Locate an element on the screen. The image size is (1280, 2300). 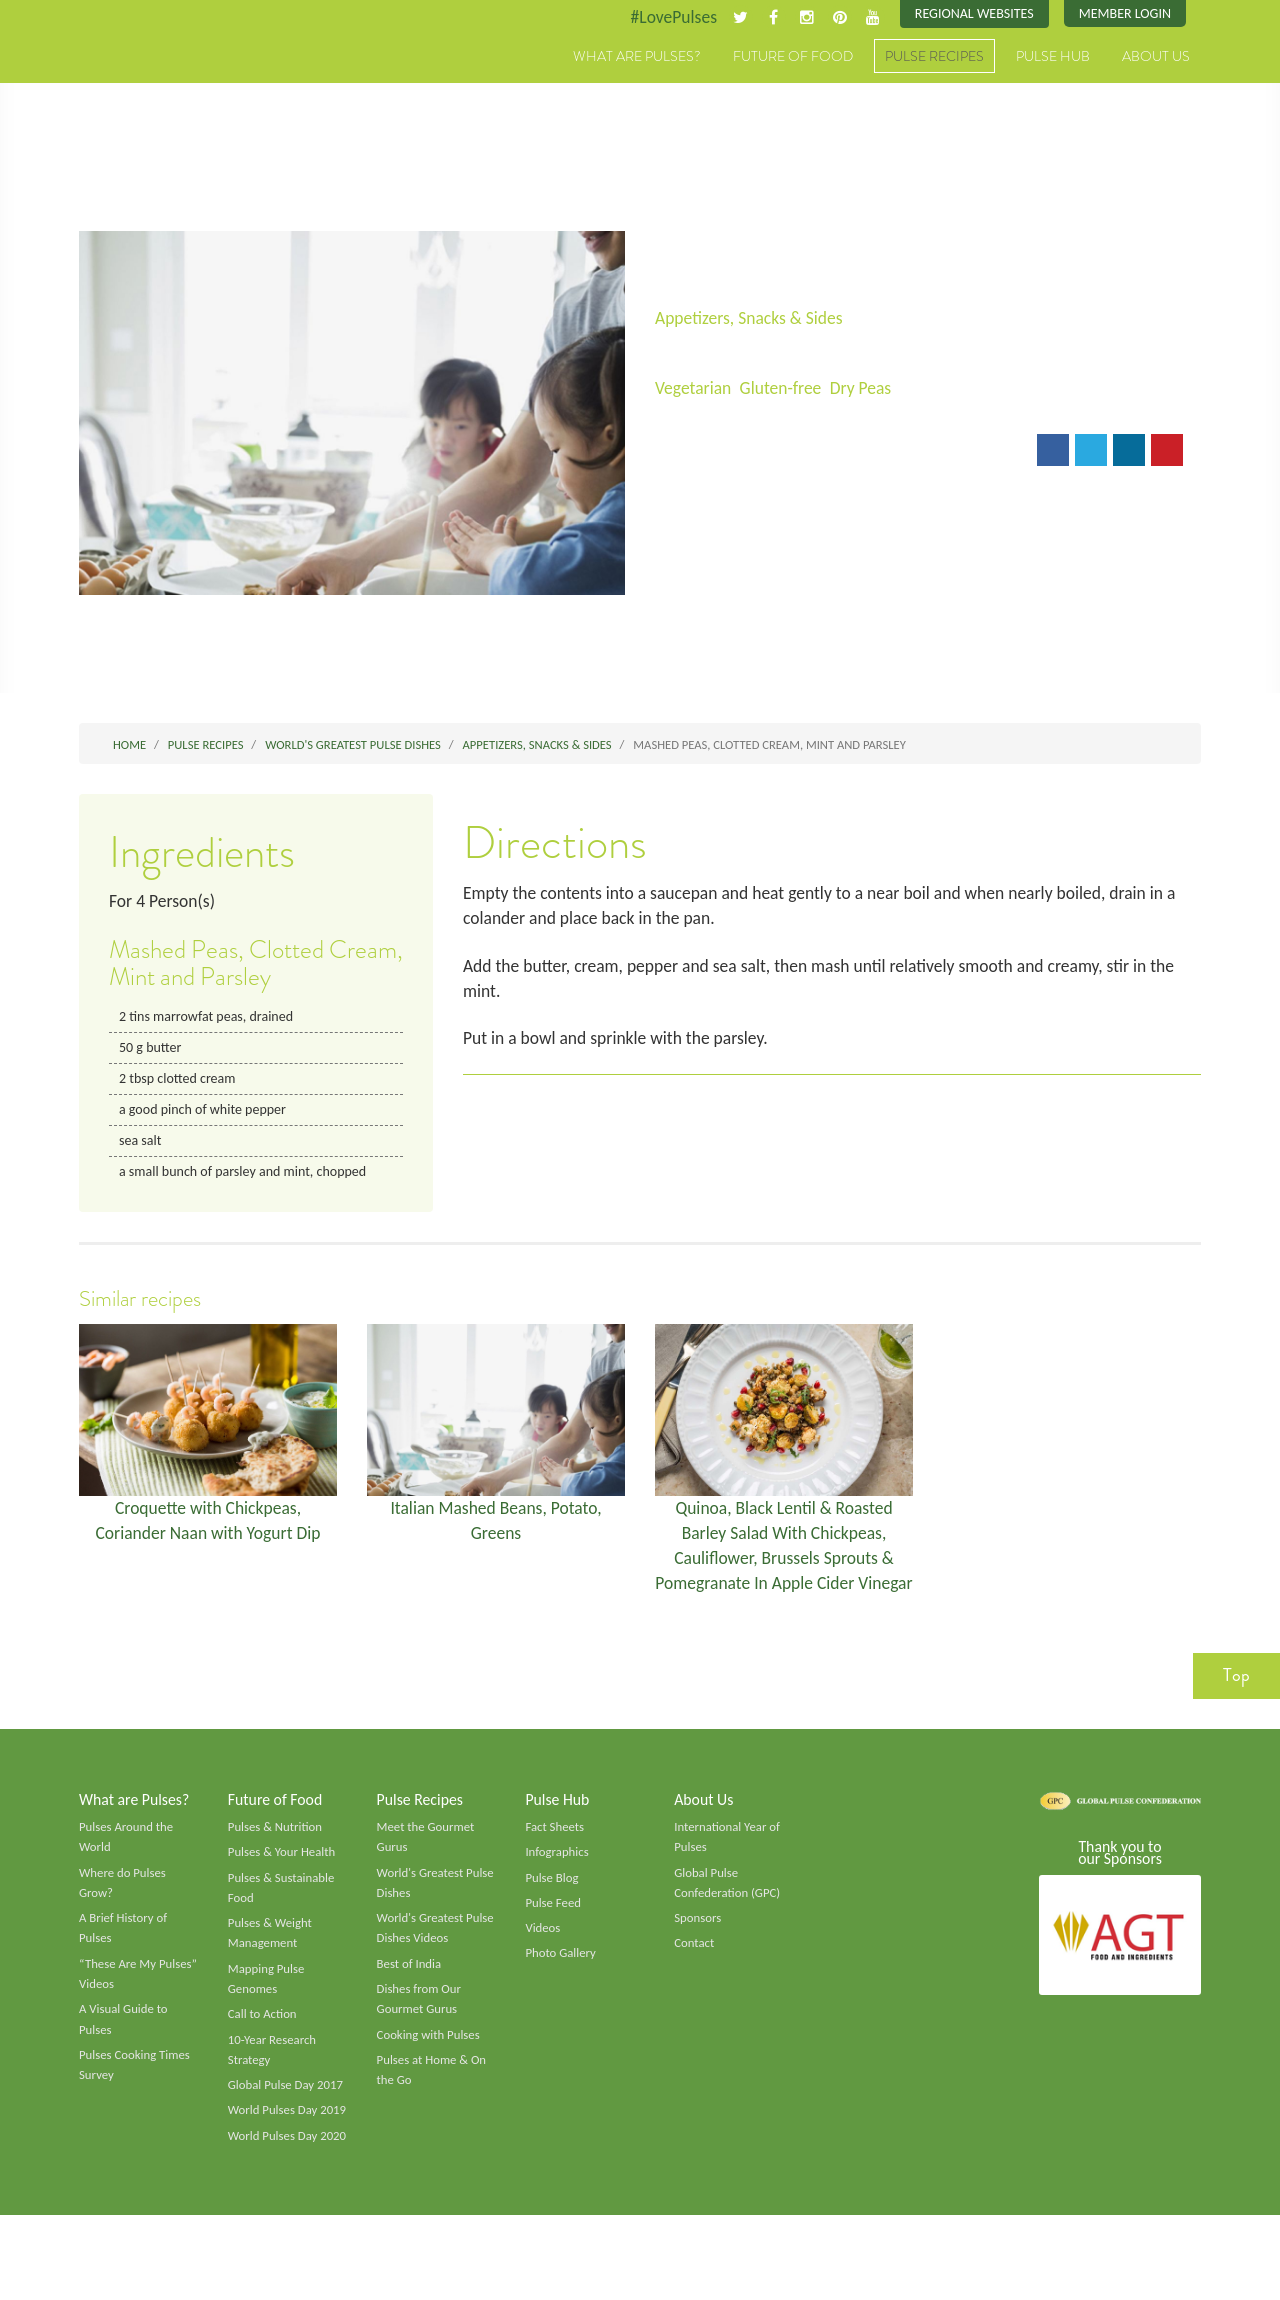
Global Pulse Day 2017 is located at coordinates (287, 2127).